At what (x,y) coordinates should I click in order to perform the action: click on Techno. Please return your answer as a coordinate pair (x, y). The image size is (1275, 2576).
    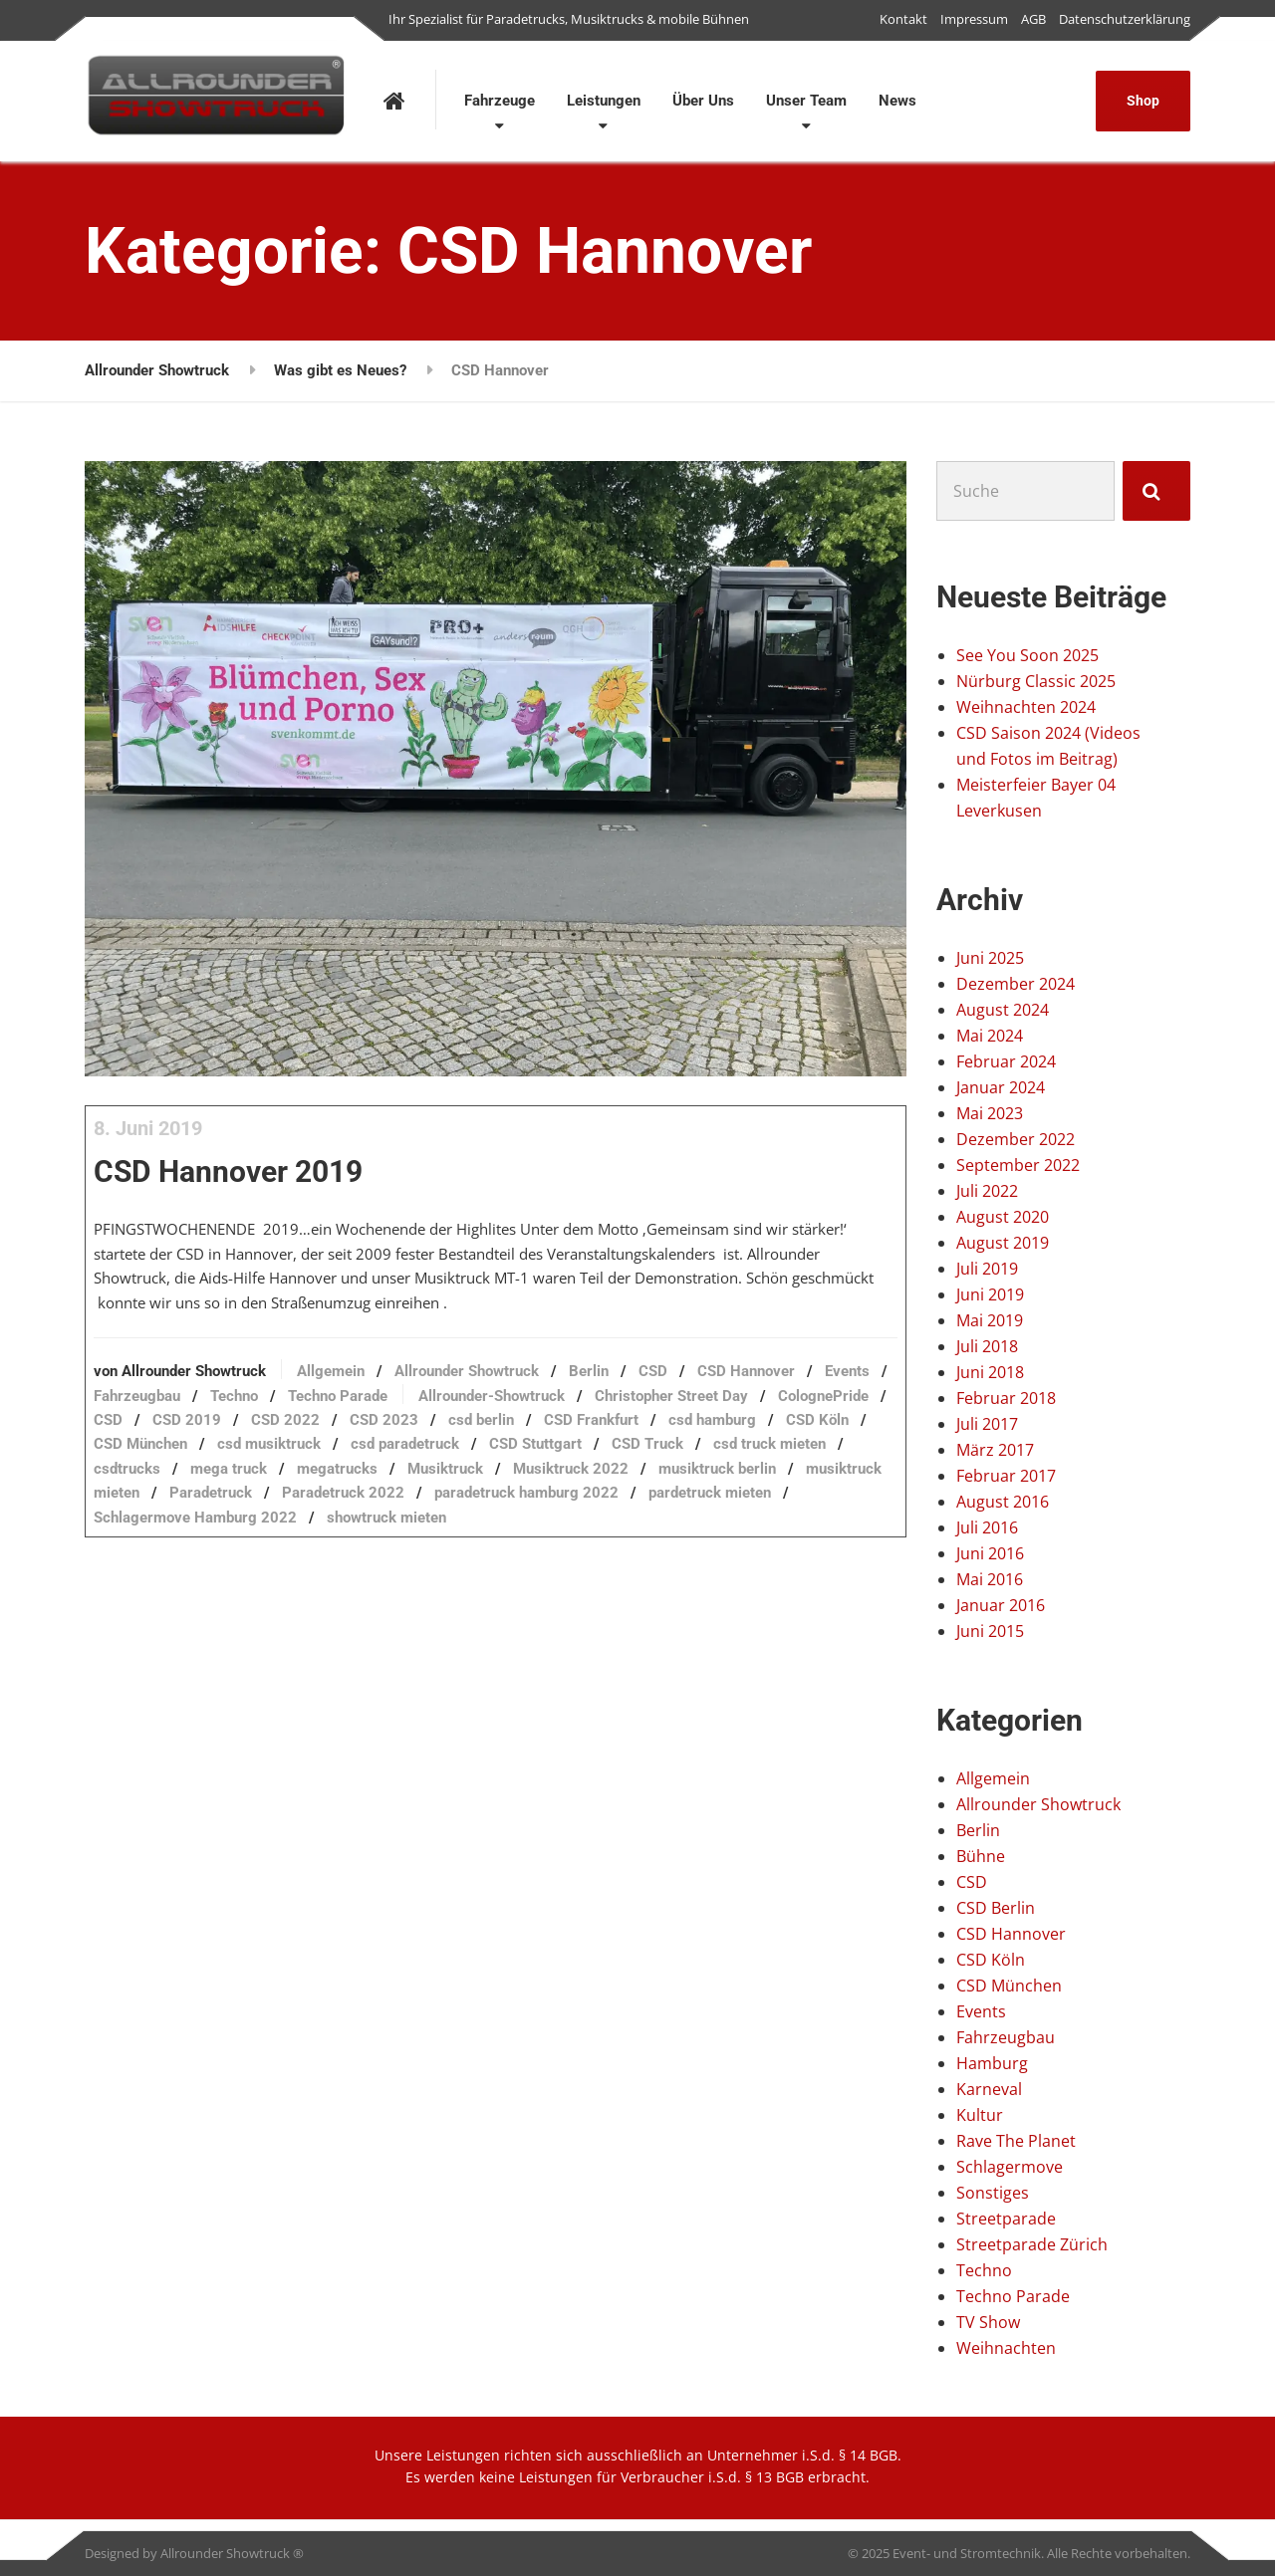
    Looking at the image, I should click on (457, 1440).